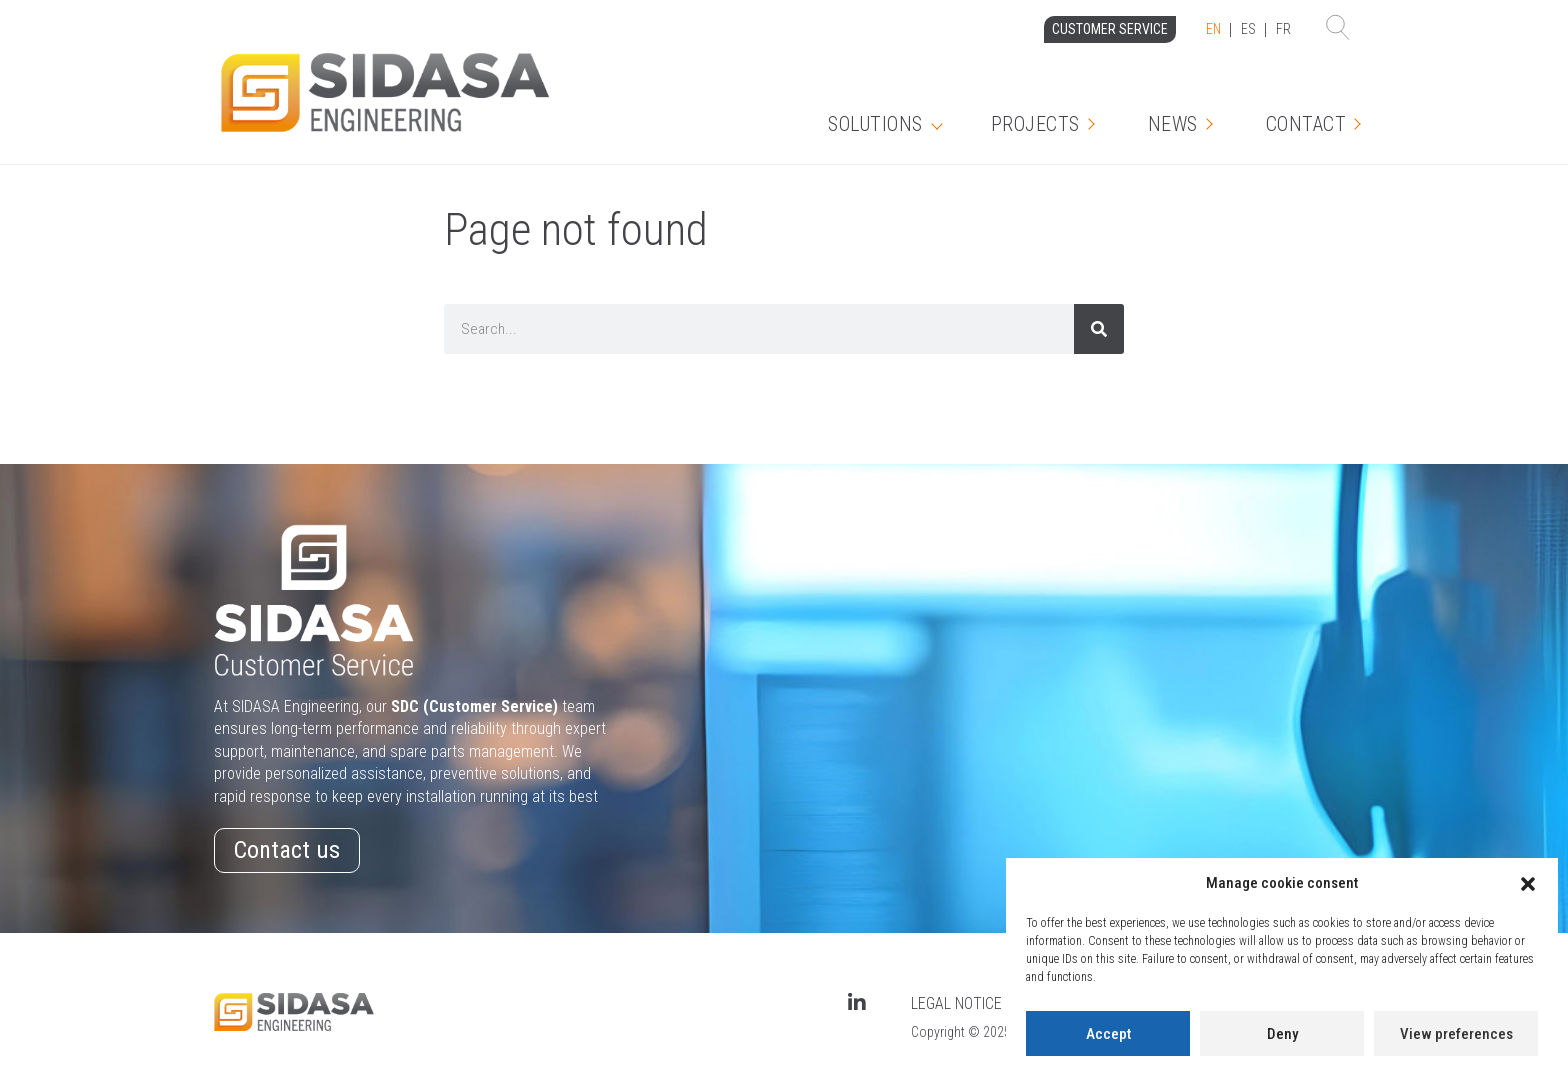 This screenshot has height=1091, width=1568. What do you see at coordinates (1248, 29) in the screenshot?
I see `ES [option]` at bounding box center [1248, 29].